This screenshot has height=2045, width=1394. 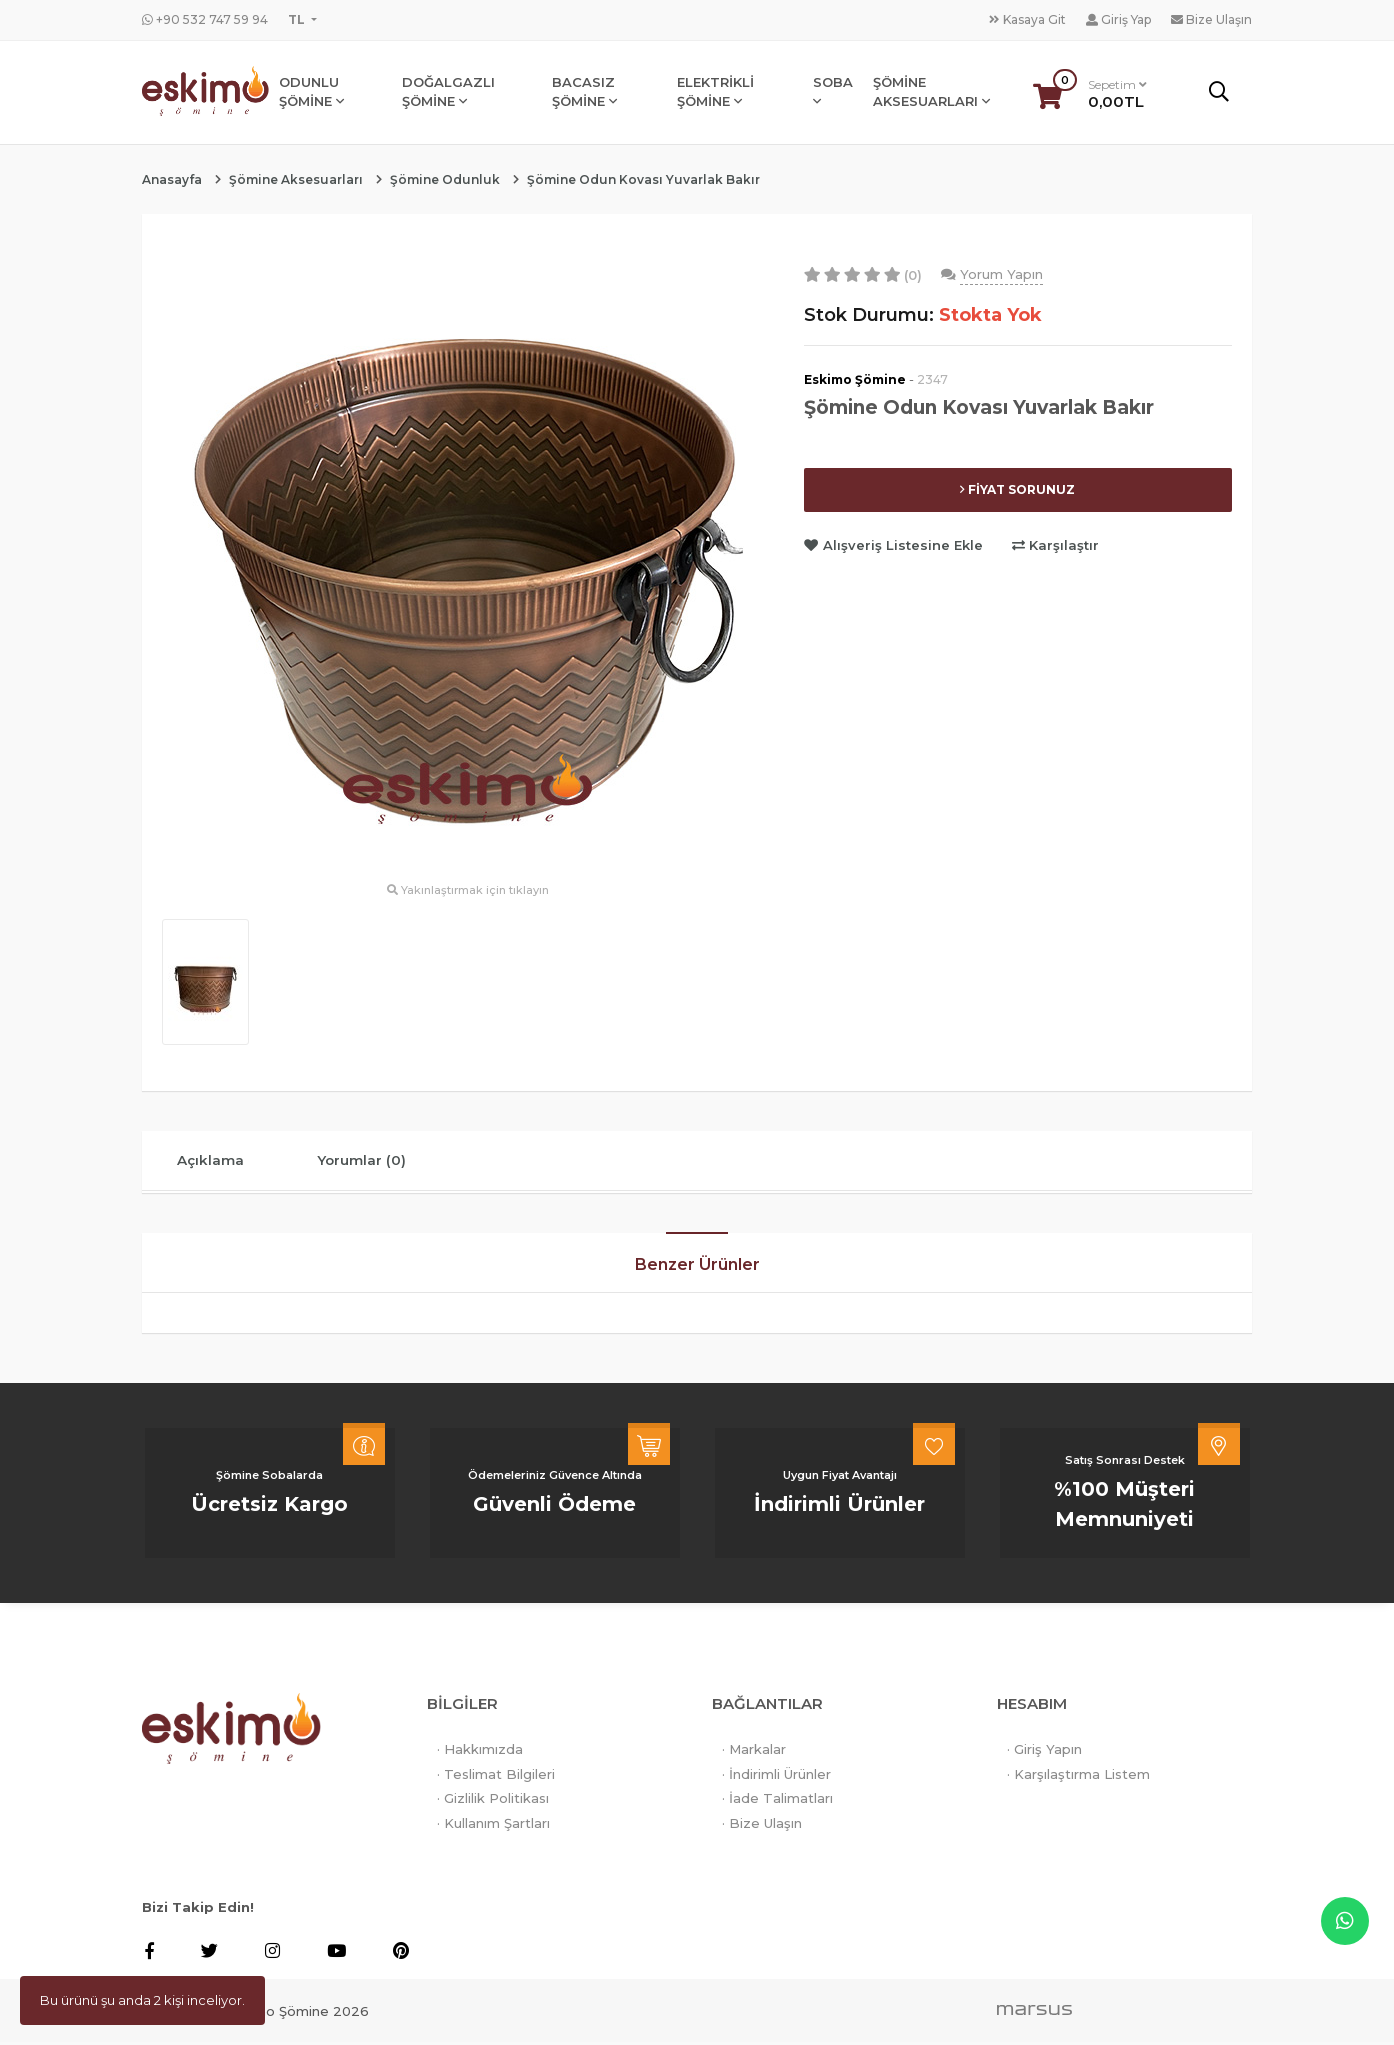 What do you see at coordinates (754, 1752) in the screenshot?
I see `· Markalar` at bounding box center [754, 1752].